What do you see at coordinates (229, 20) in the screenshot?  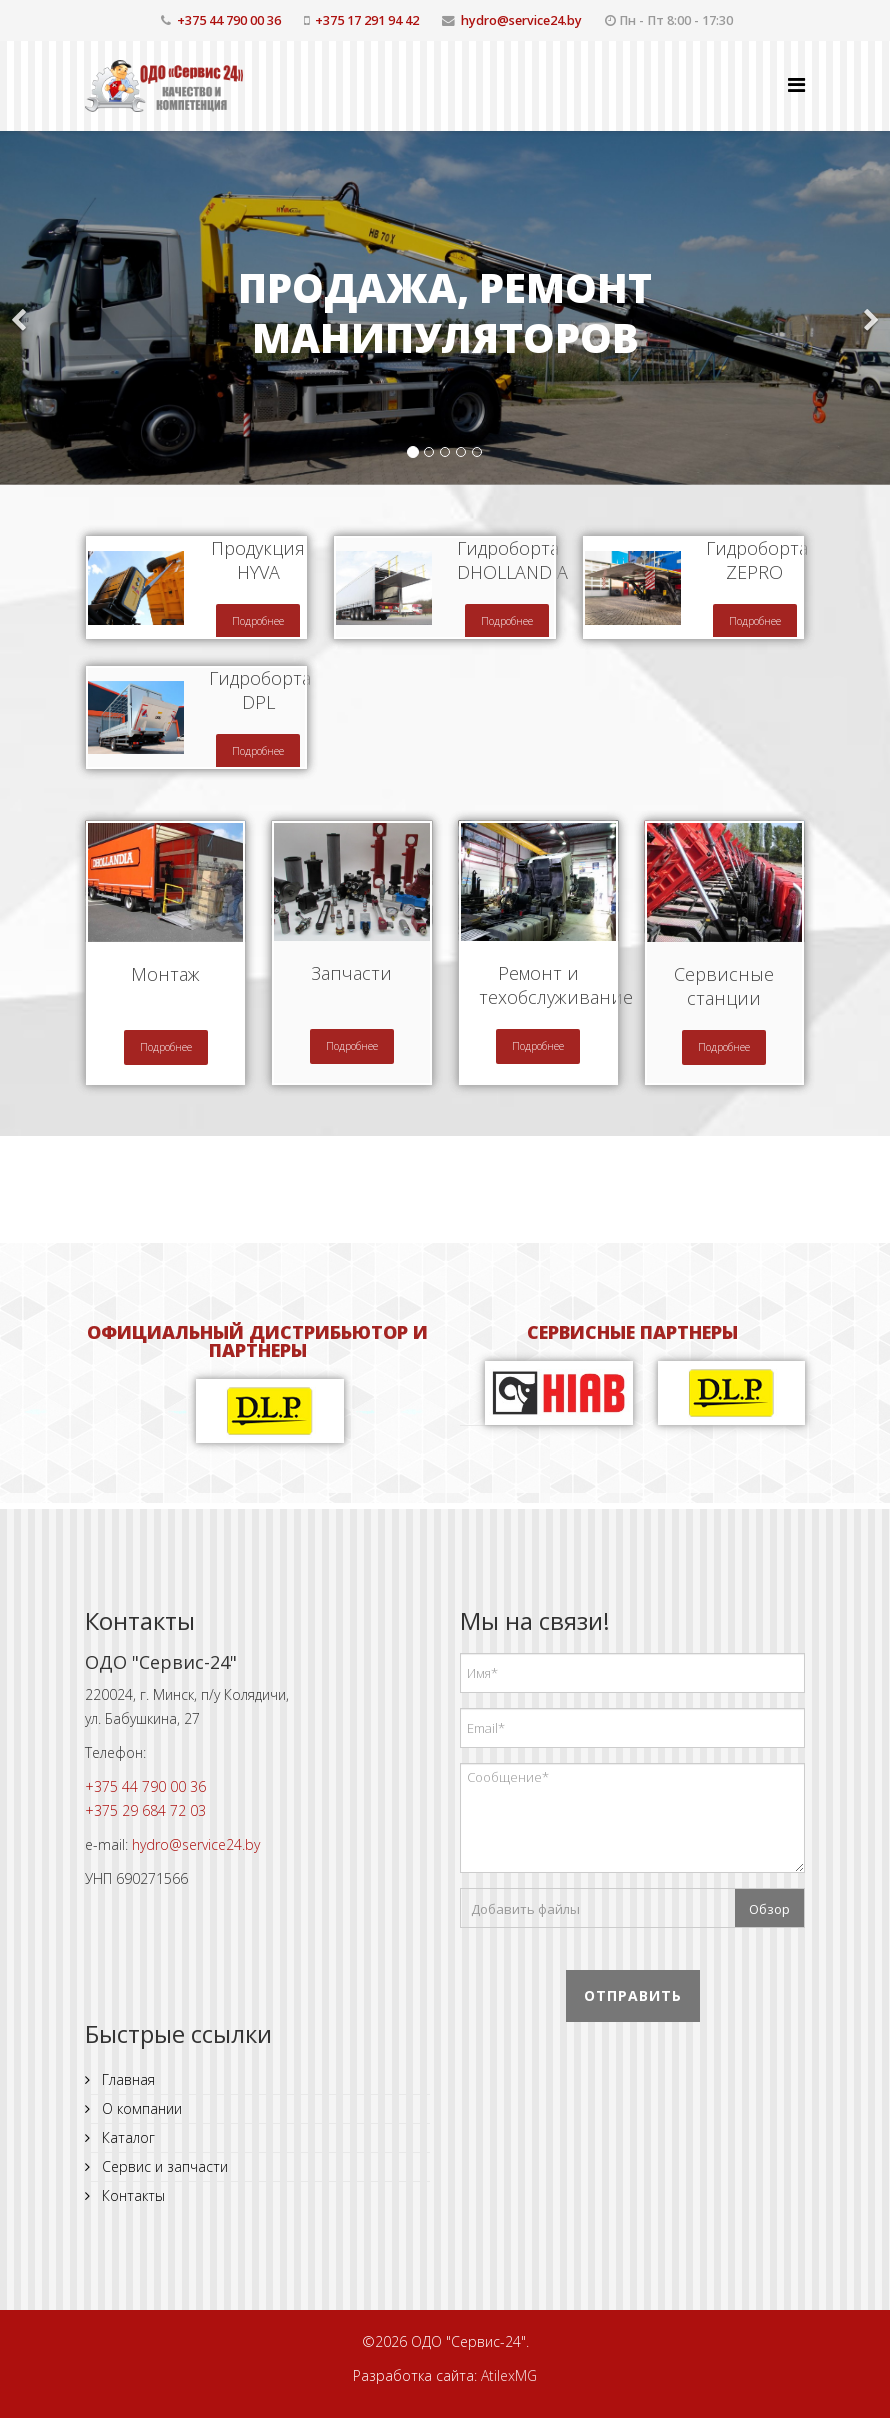 I see `+375 44 790 00 36` at bounding box center [229, 20].